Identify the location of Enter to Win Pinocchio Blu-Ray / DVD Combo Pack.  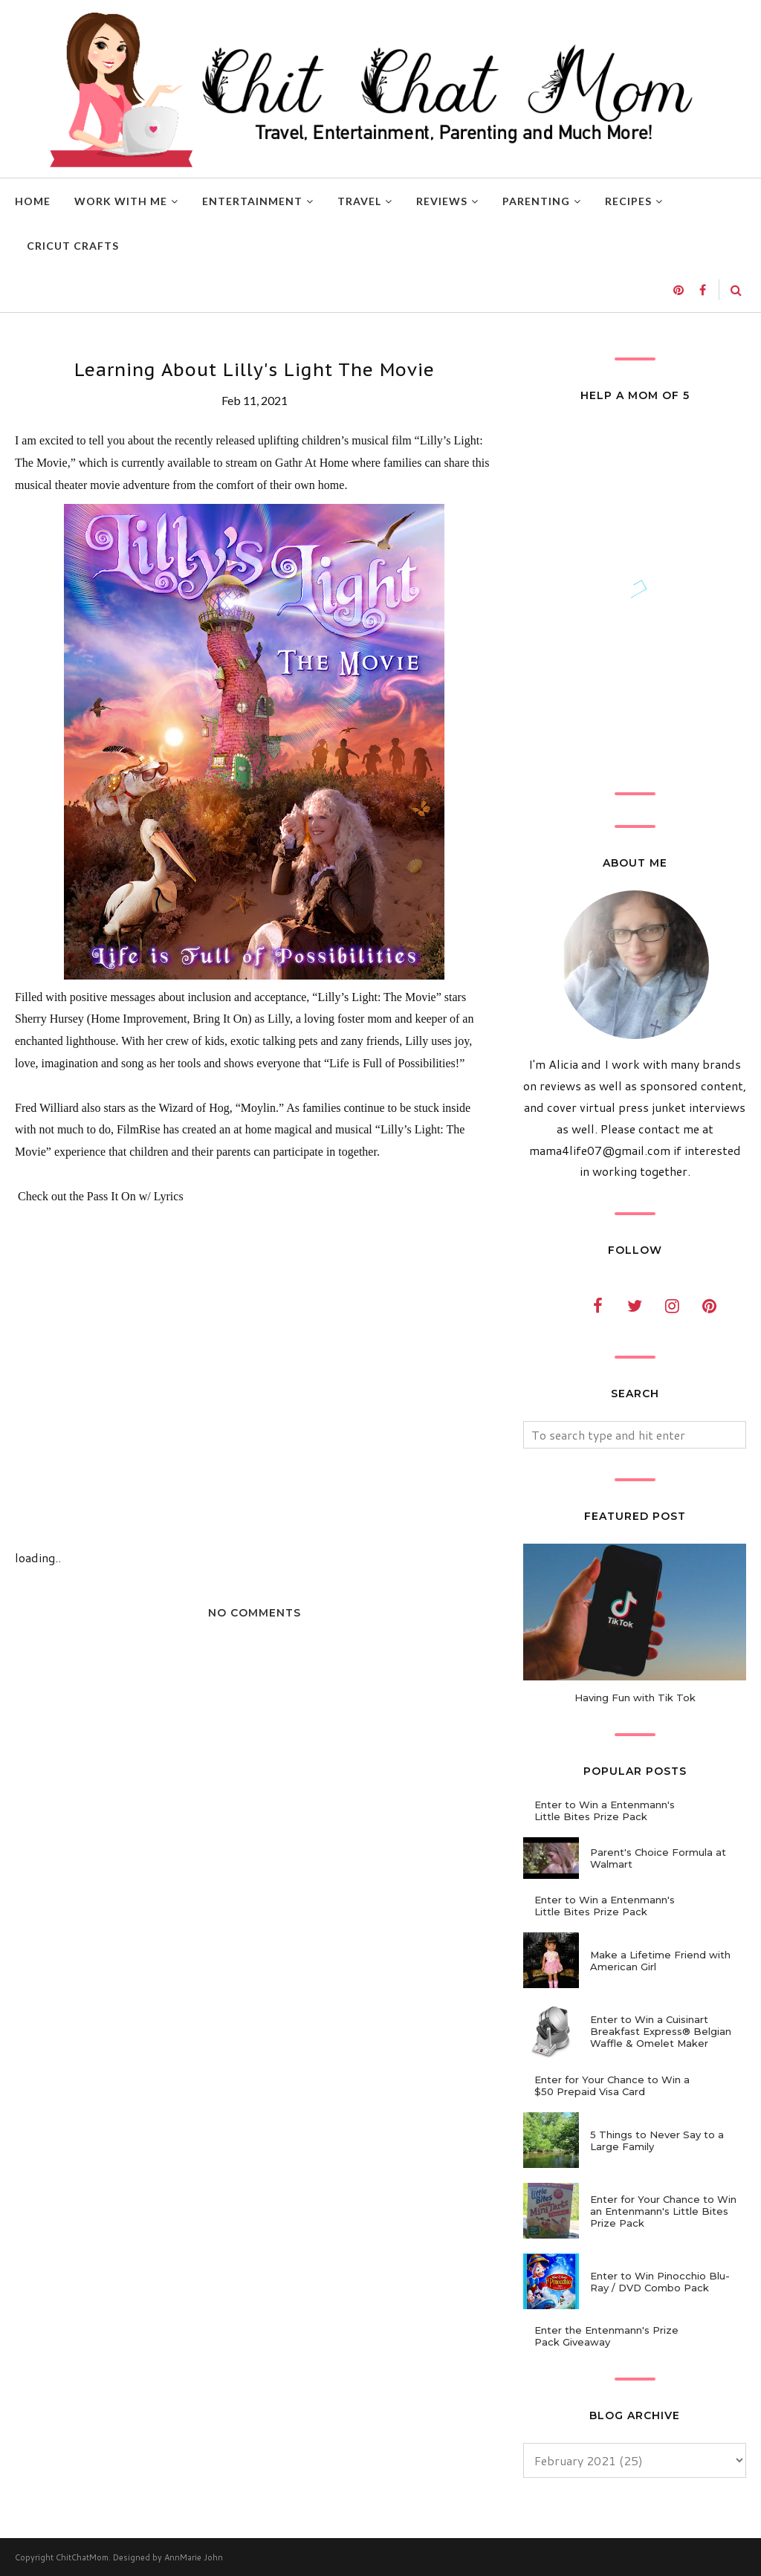
(660, 2282).